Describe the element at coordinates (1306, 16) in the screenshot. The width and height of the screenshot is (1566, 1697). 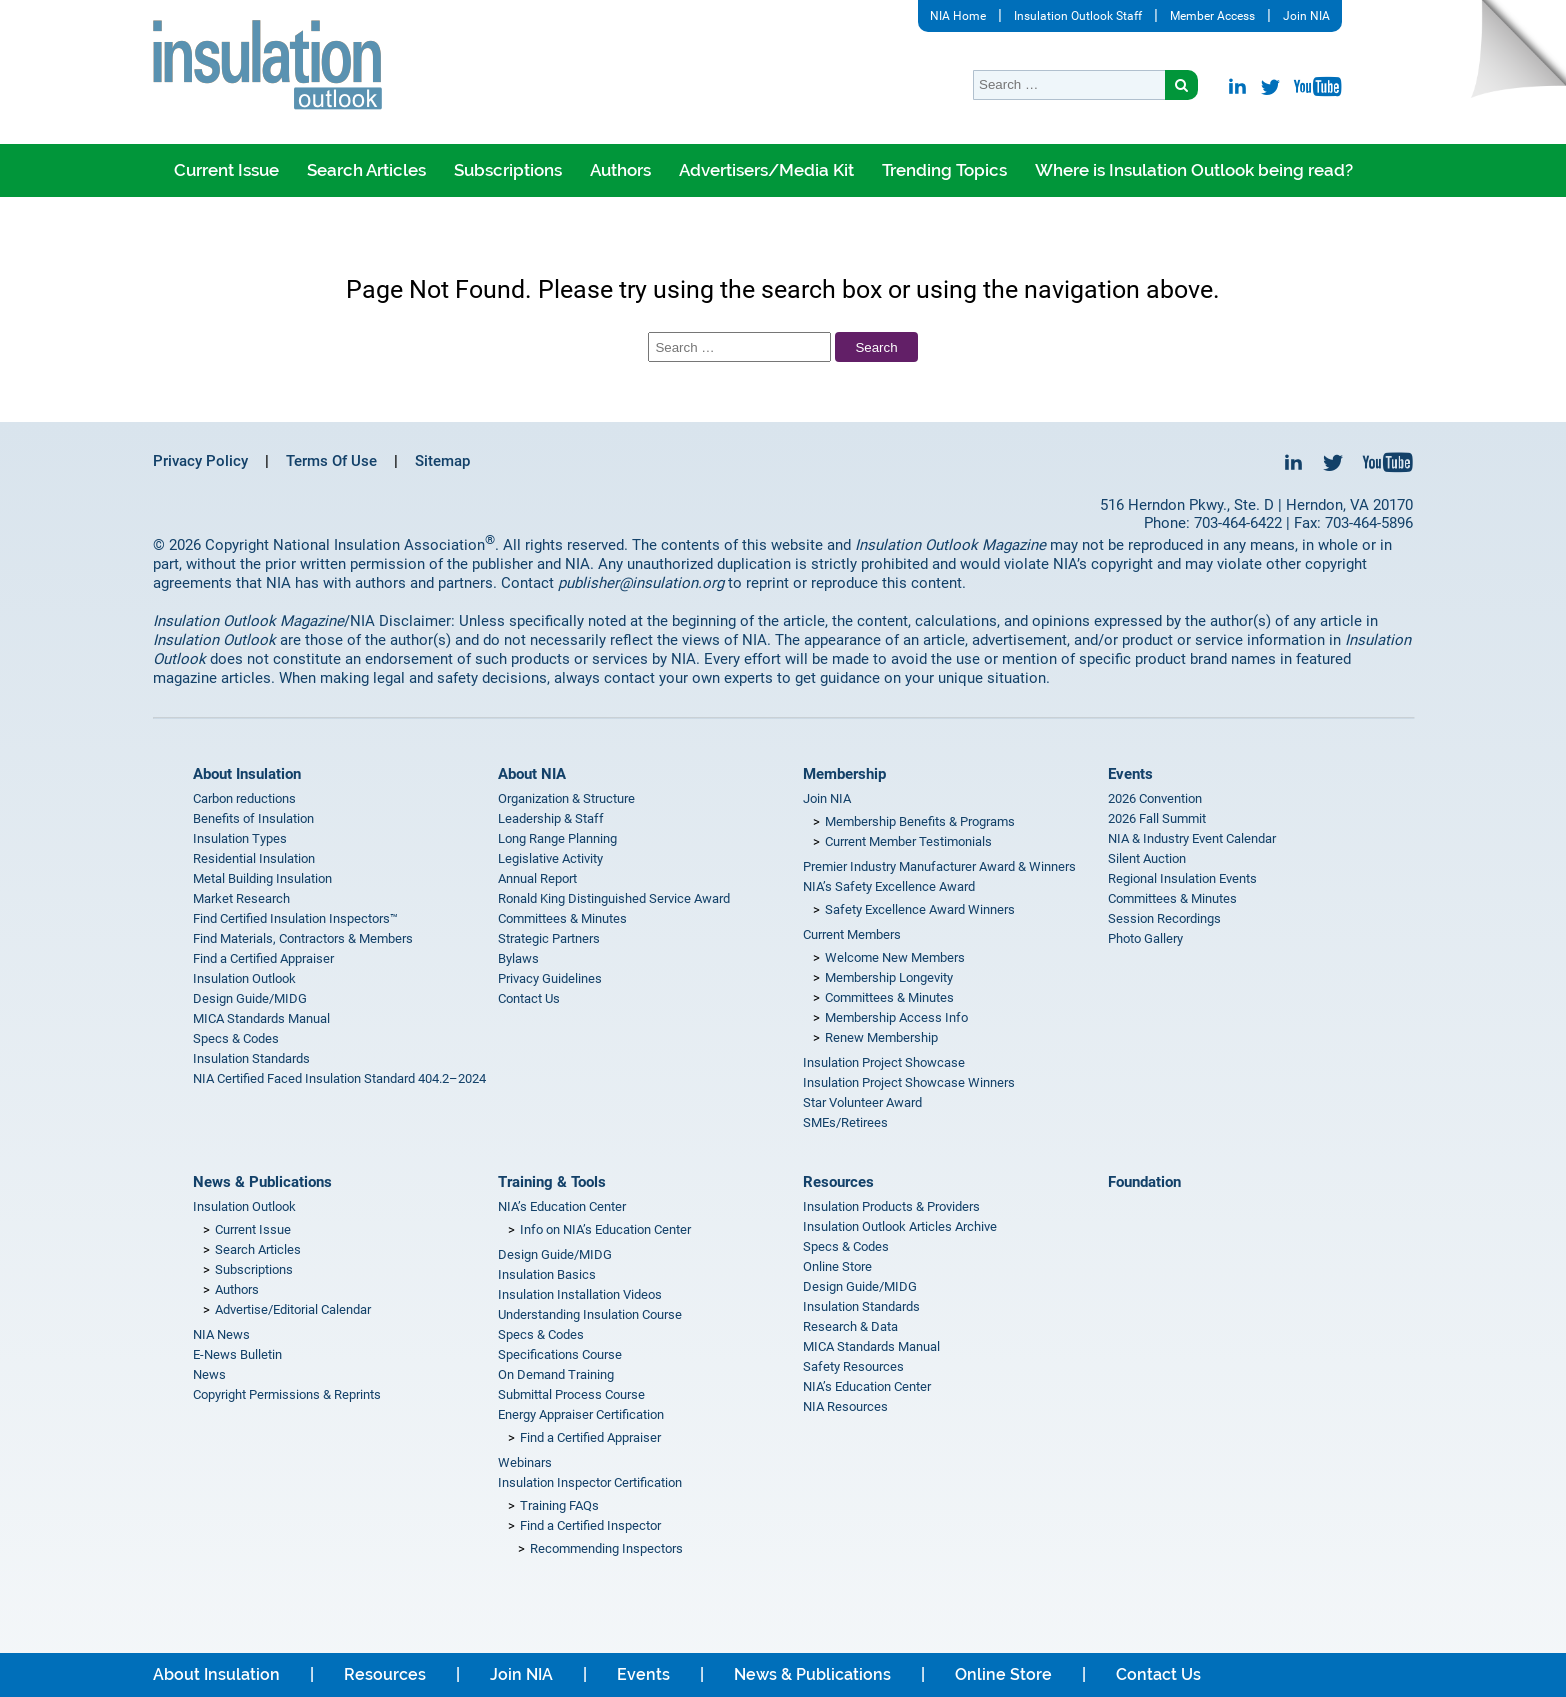
I see `Join NIA` at that location.